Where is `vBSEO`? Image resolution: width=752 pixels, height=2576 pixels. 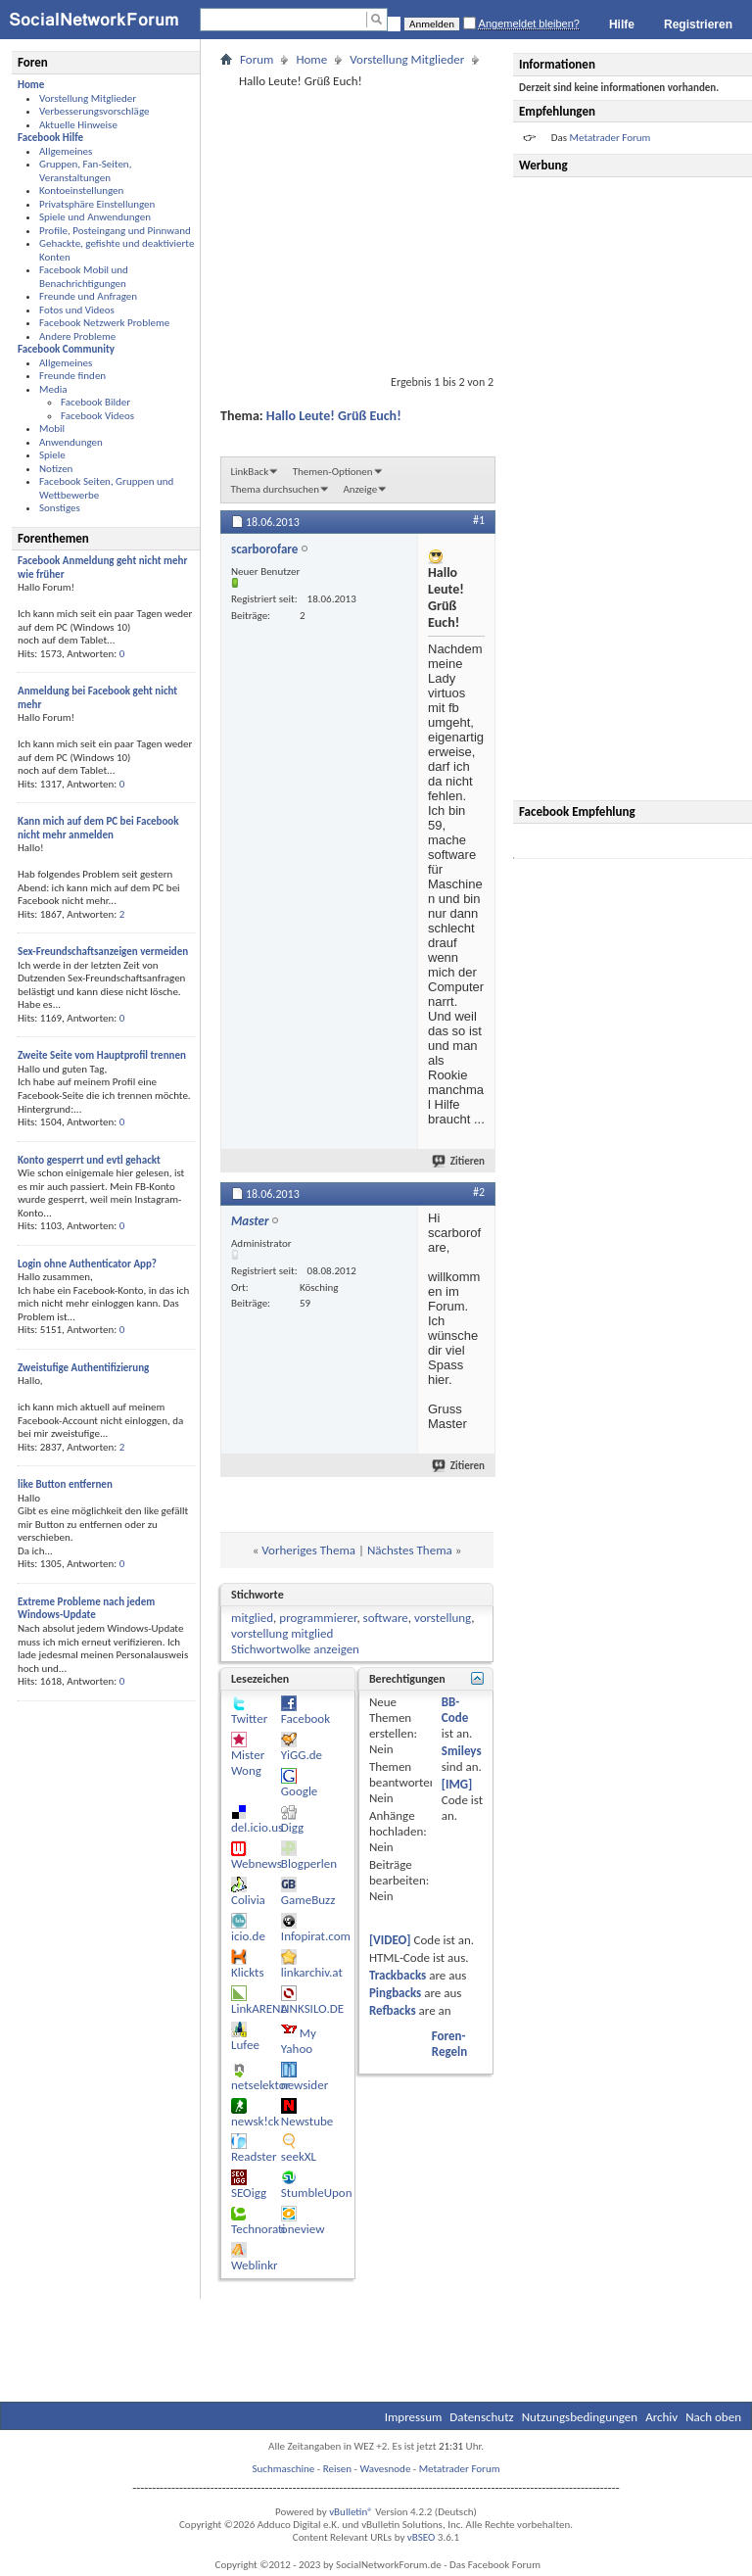 vBSEO is located at coordinates (421, 2537).